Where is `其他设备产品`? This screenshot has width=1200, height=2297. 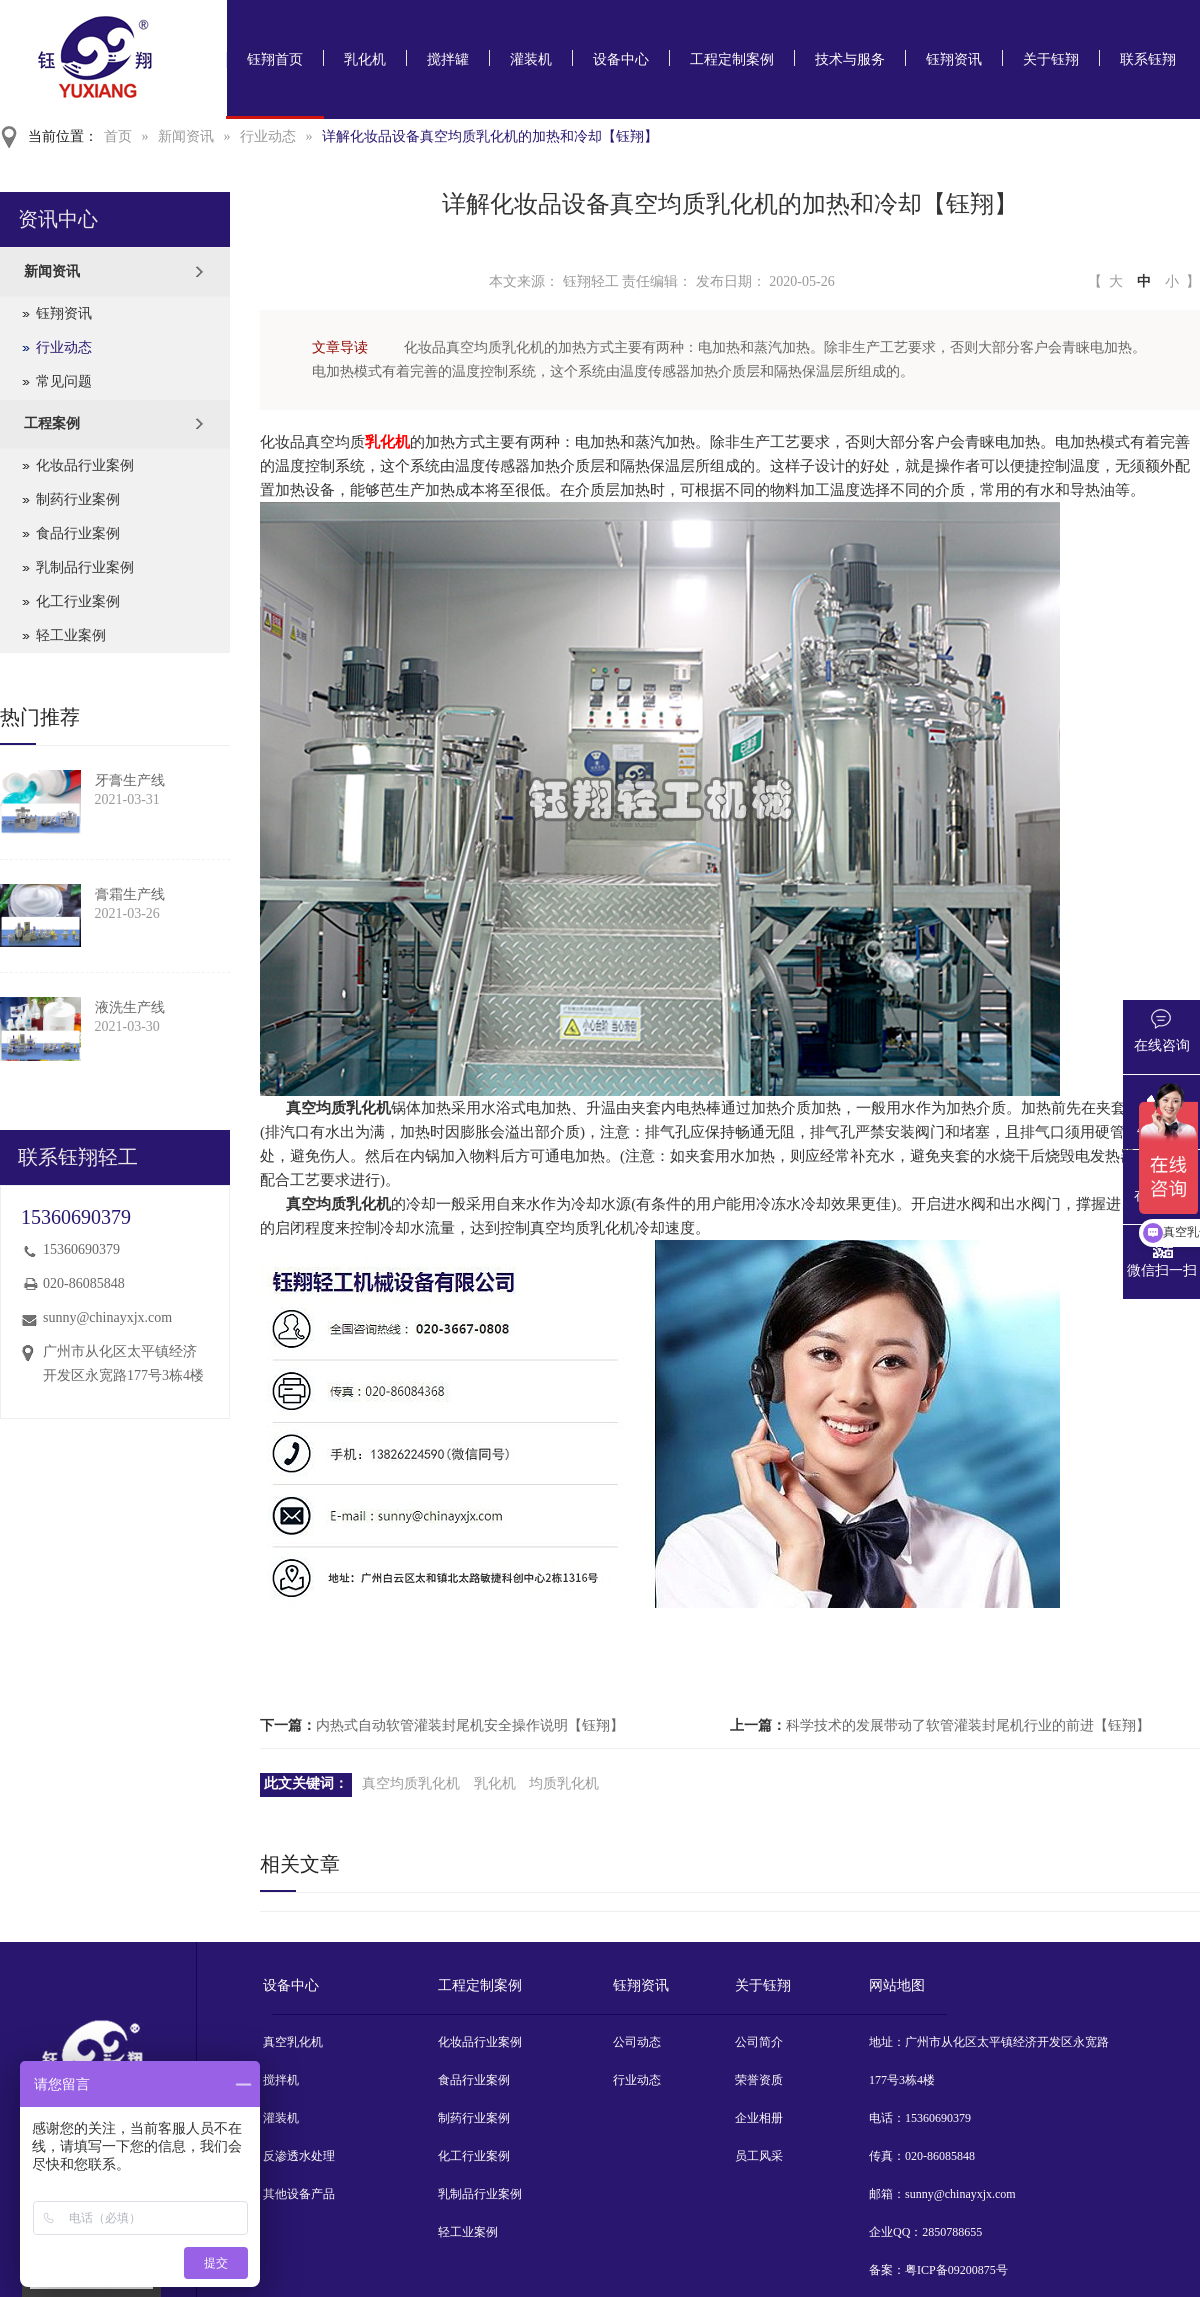 其他设备产品 is located at coordinates (299, 2194).